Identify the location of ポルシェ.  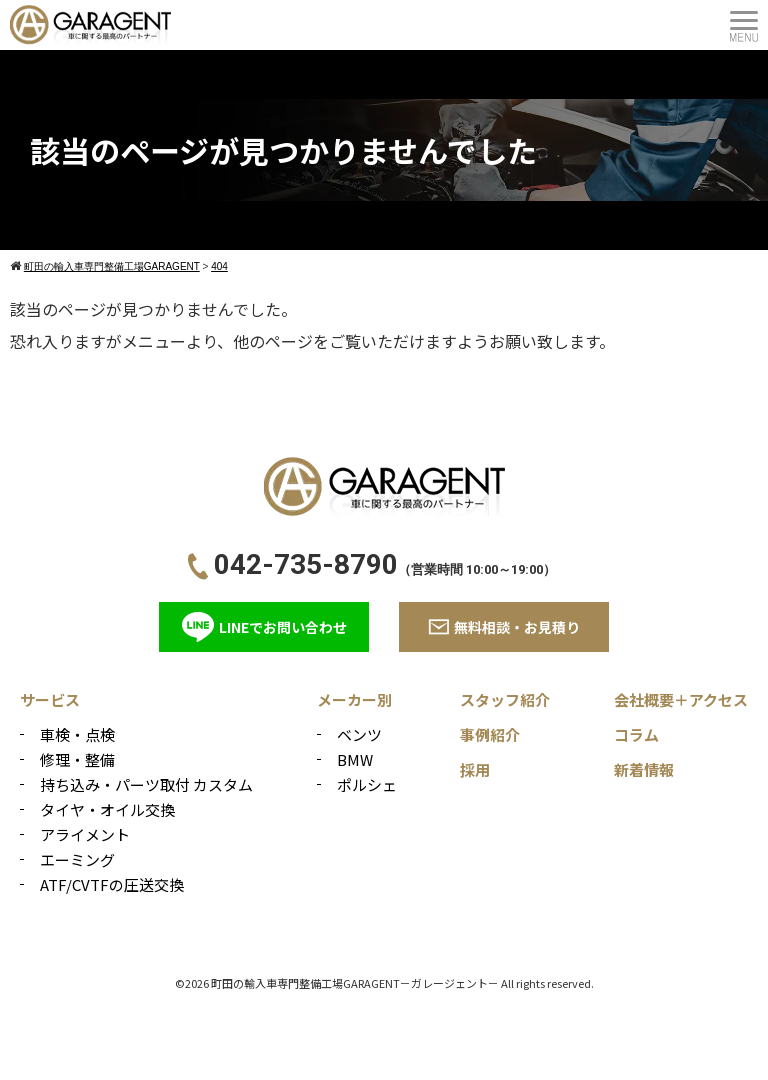
(367, 784).